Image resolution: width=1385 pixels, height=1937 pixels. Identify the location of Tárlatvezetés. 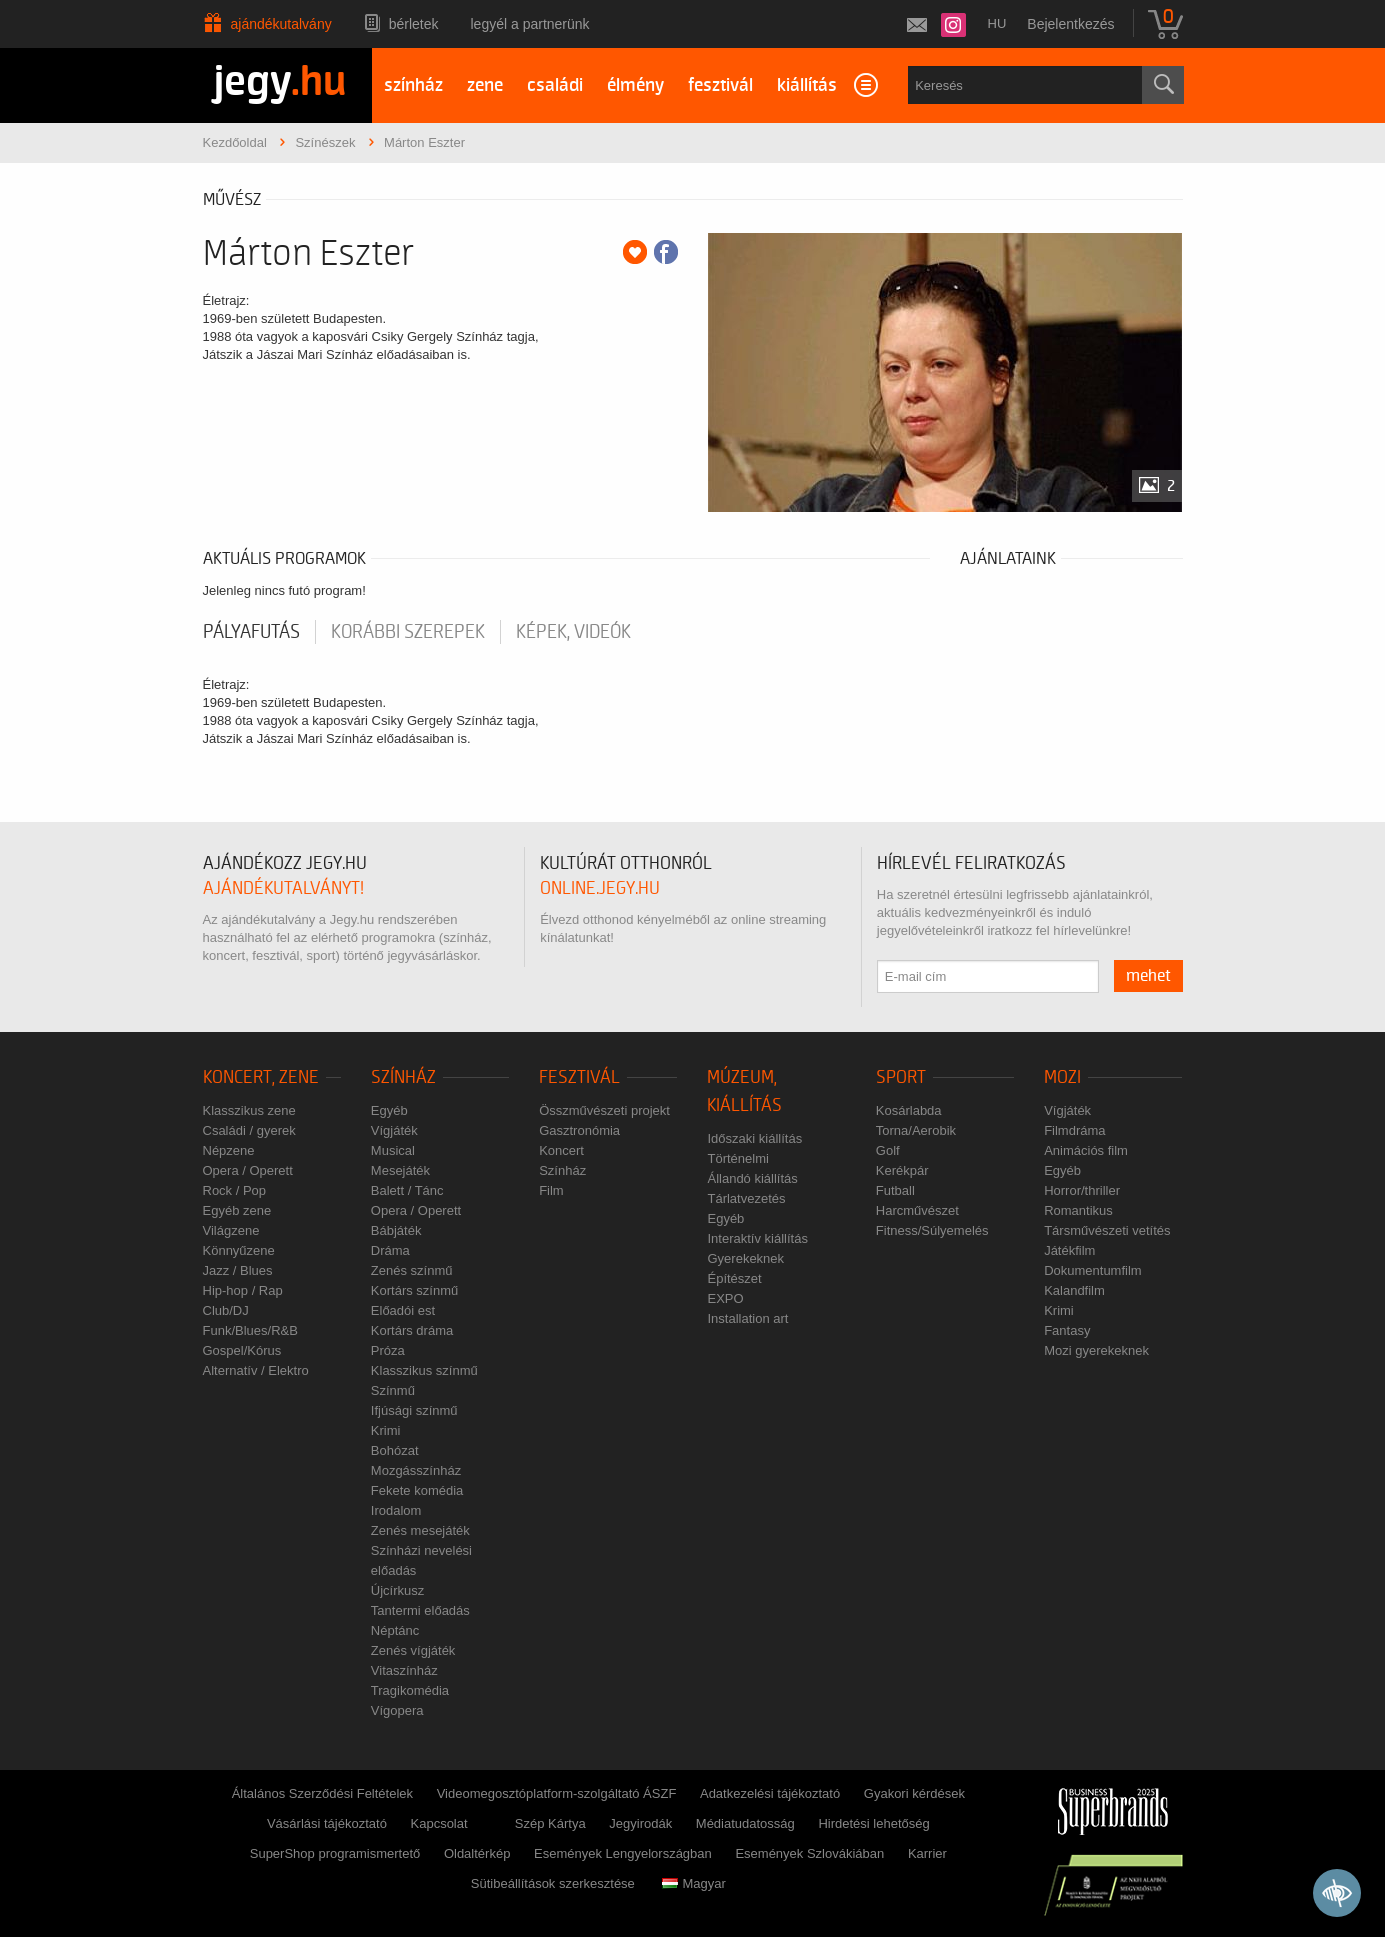
(746, 1198).